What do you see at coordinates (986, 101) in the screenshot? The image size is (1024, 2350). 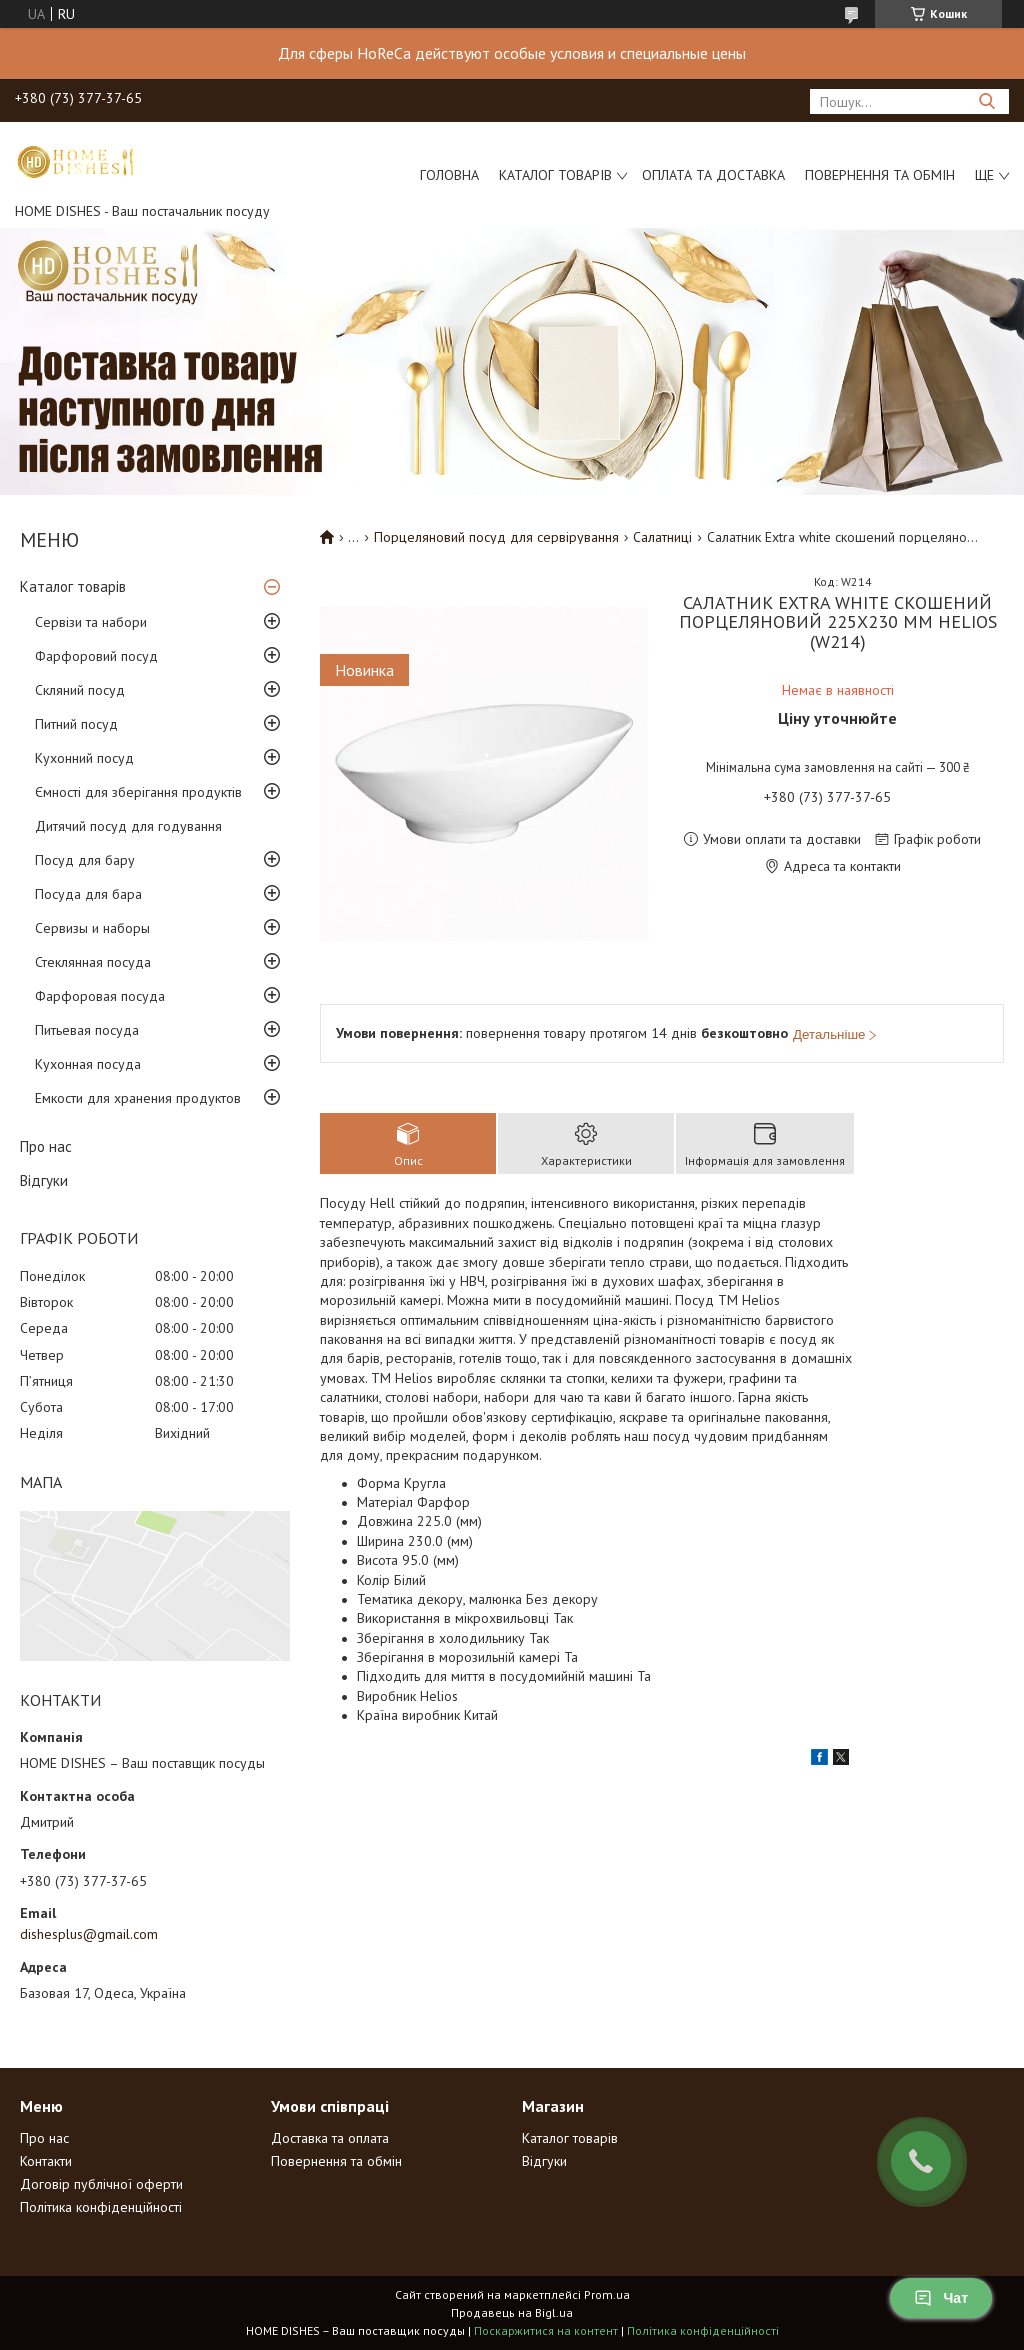 I see `[Шукати]` at bounding box center [986, 101].